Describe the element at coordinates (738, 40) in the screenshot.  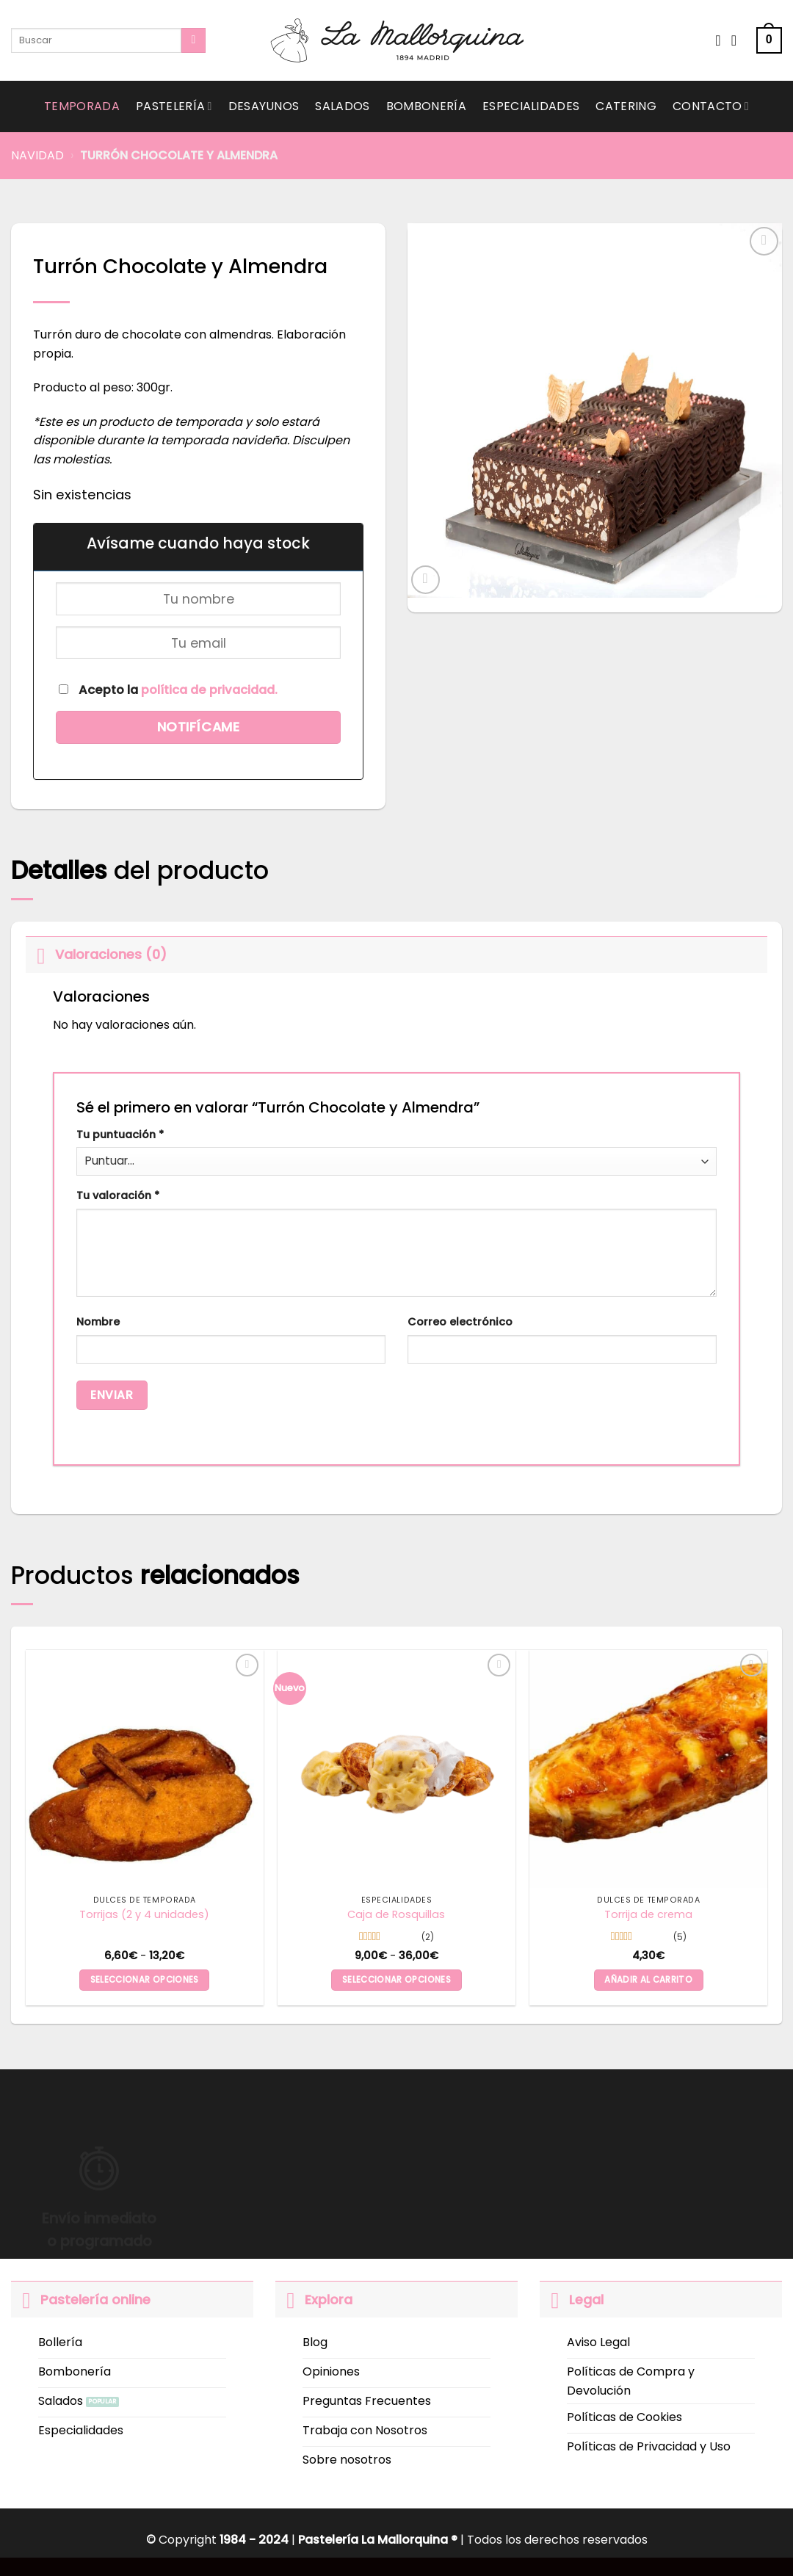
I see `[Acceder]` at that location.